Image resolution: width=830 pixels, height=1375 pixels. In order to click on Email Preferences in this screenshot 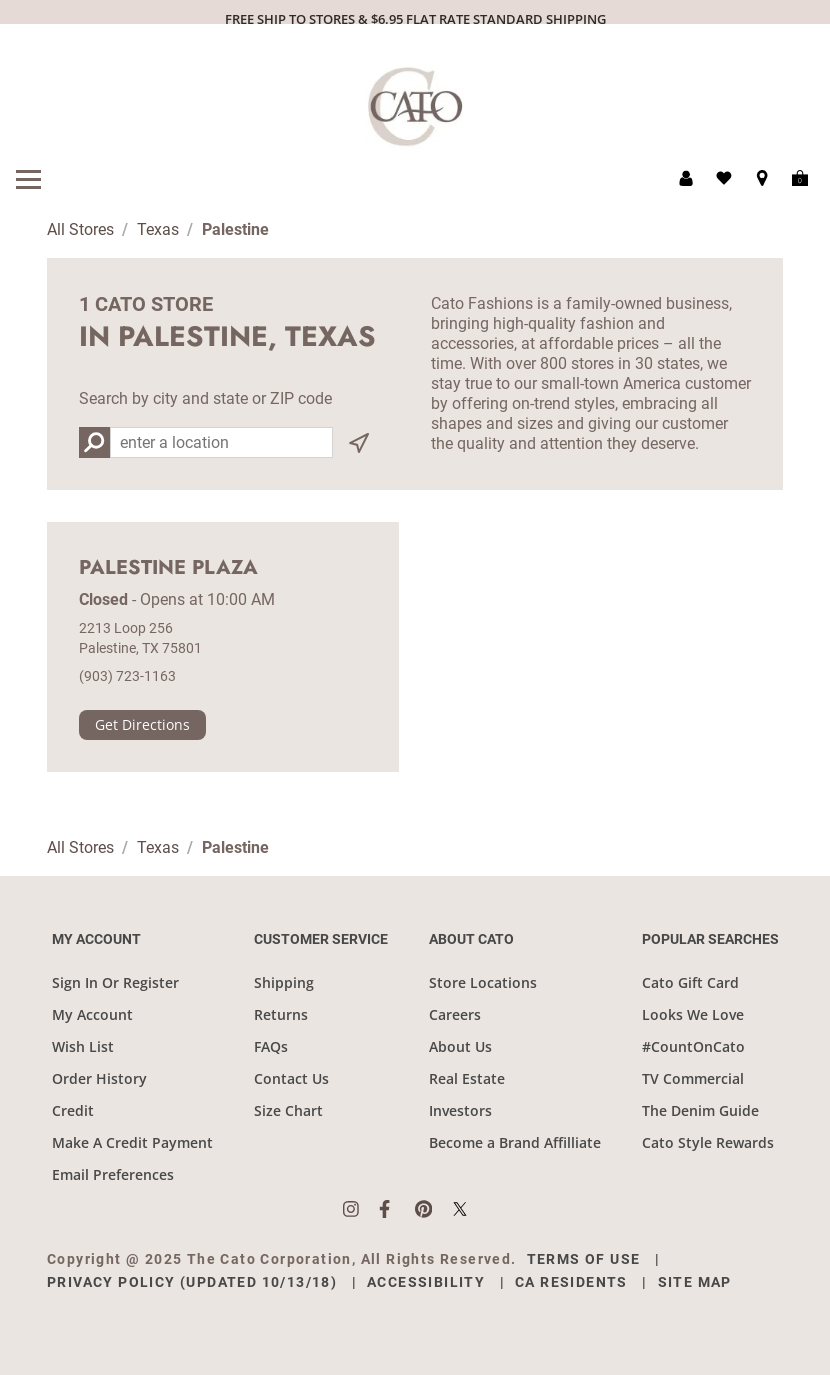, I will do `click(113, 1174)`.